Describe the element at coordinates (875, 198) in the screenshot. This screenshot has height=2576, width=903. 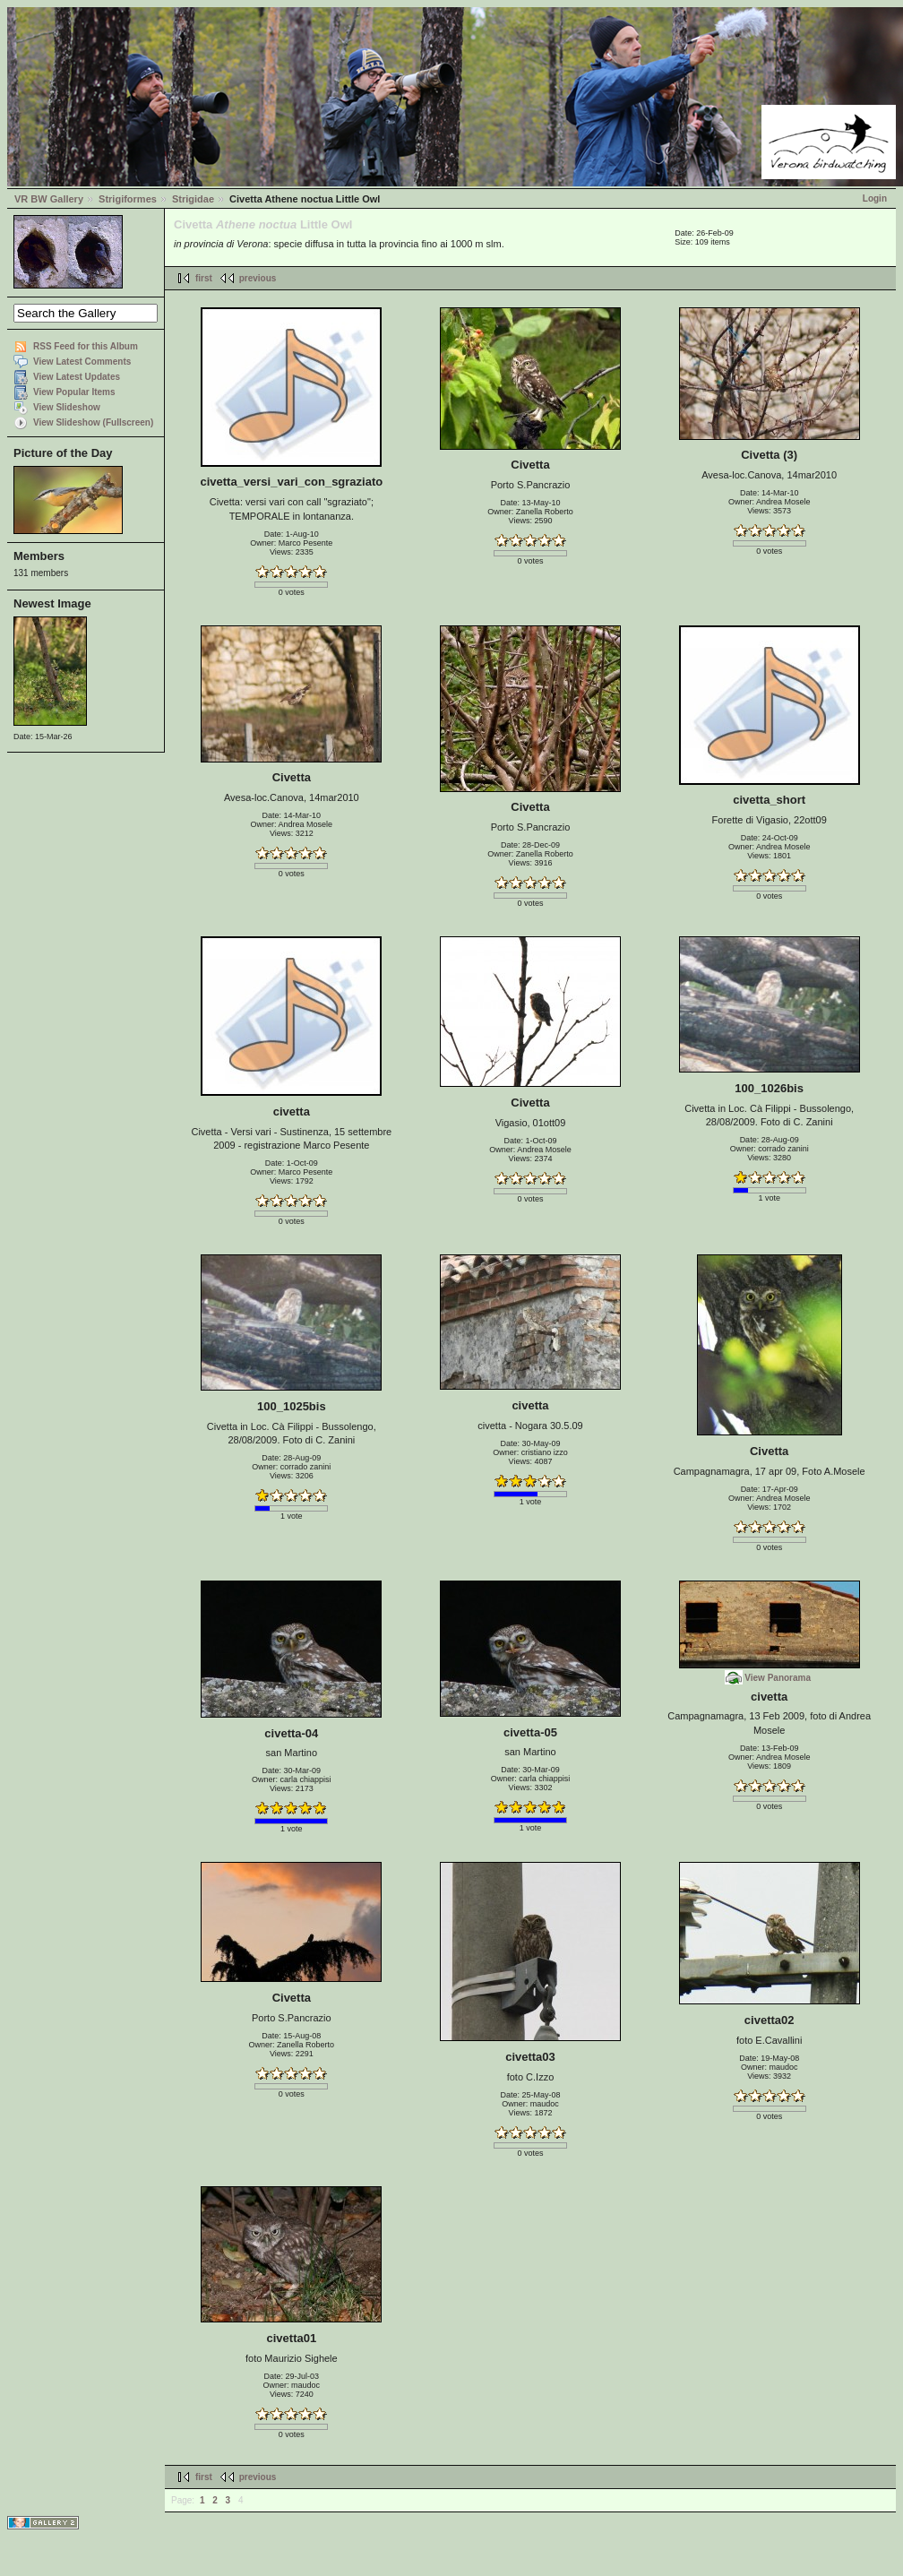
I see `Login` at that location.